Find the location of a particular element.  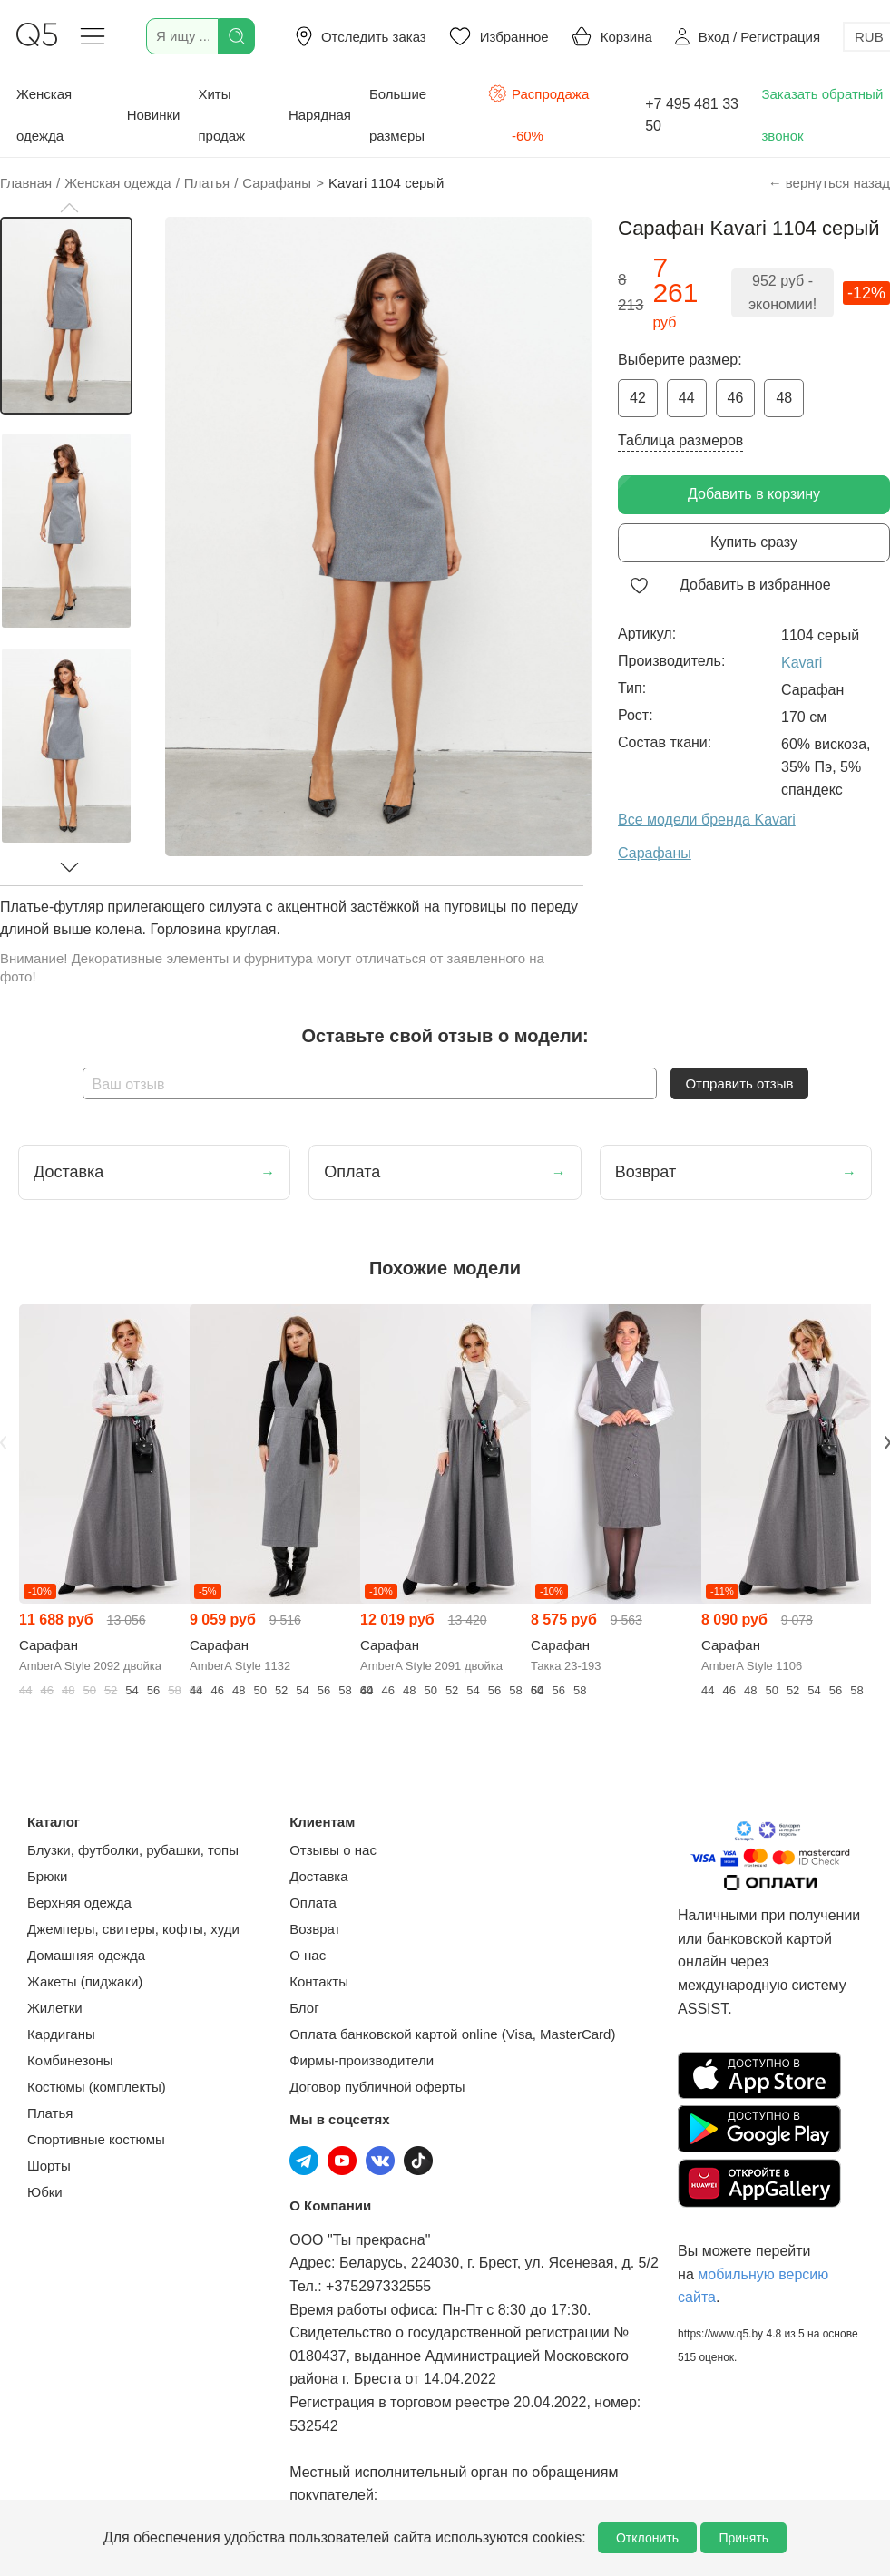

Отзывы о нас is located at coordinates (333, 1850).